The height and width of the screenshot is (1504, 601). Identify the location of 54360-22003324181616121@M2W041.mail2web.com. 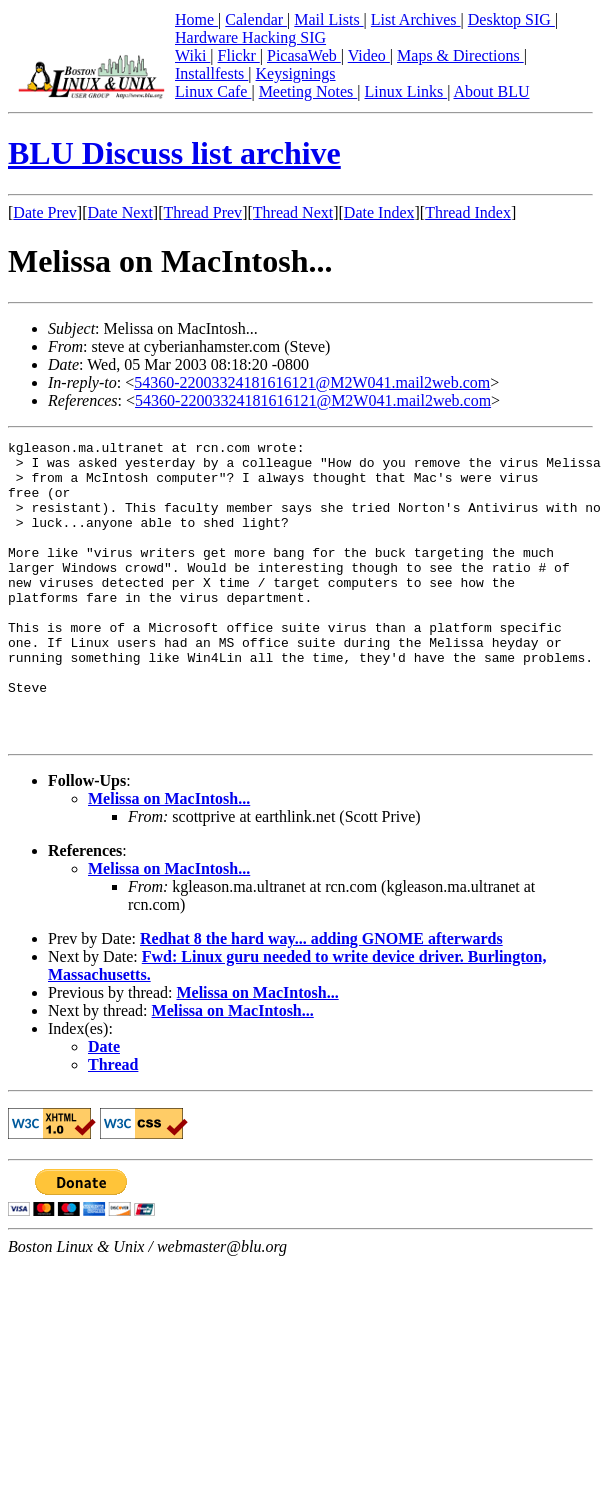
(312, 382).